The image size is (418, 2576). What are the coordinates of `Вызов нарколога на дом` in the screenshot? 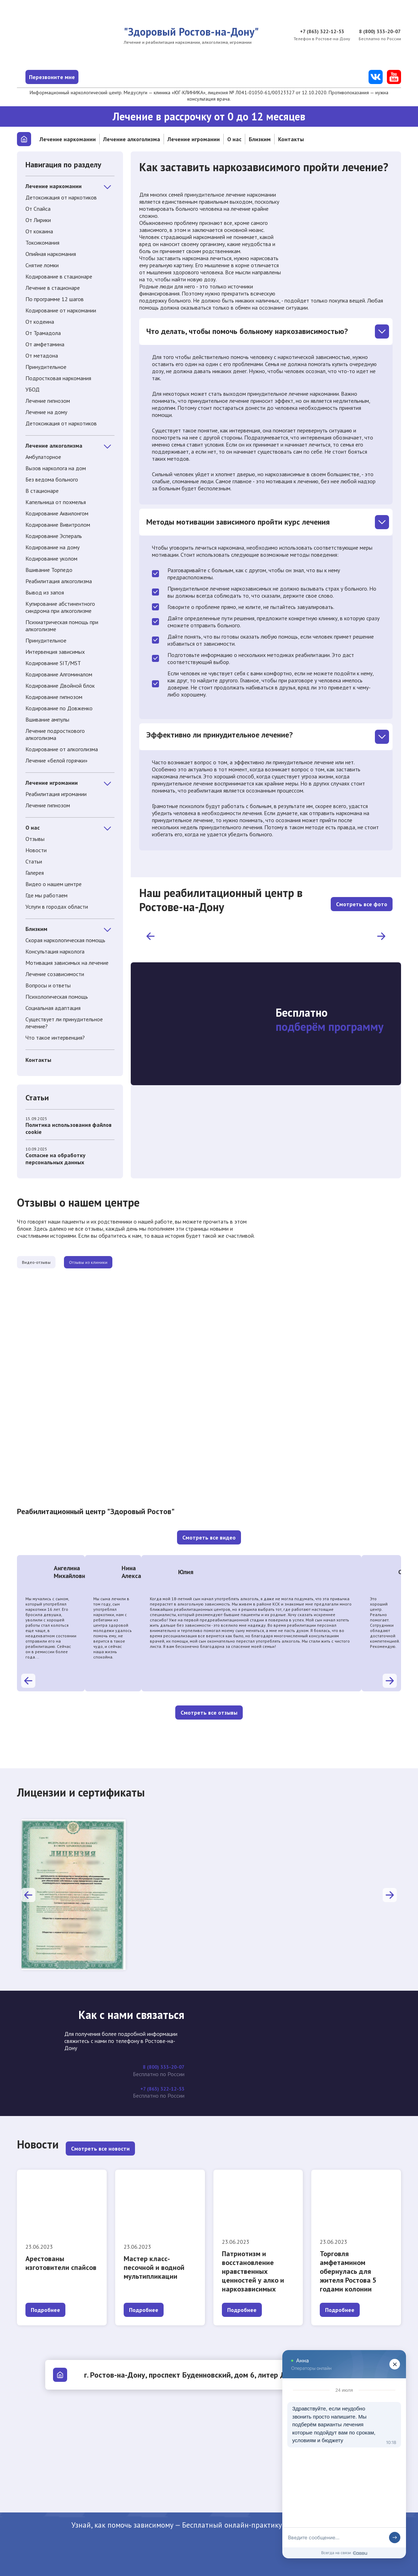 It's located at (55, 468).